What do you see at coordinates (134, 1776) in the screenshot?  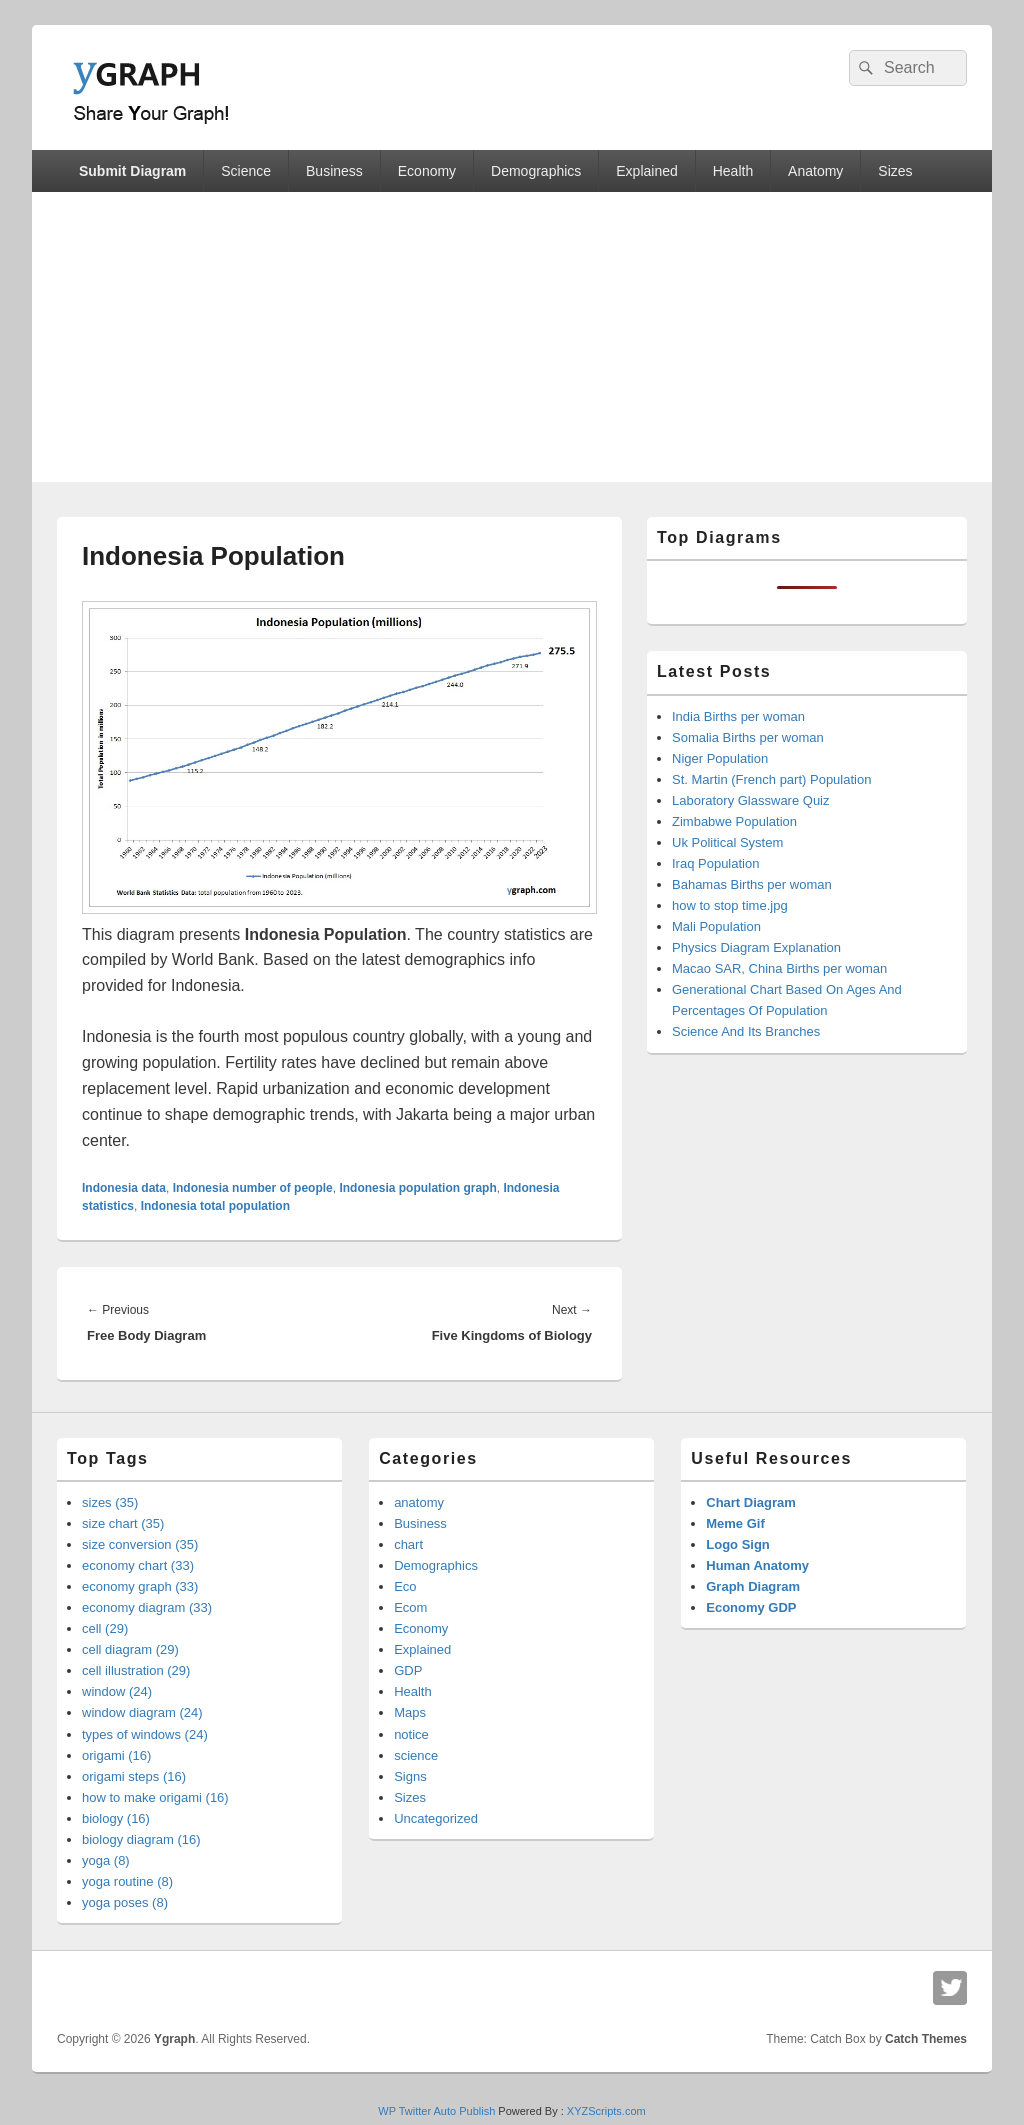 I see `origami steps (16)` at bounding box center [134, 1776].